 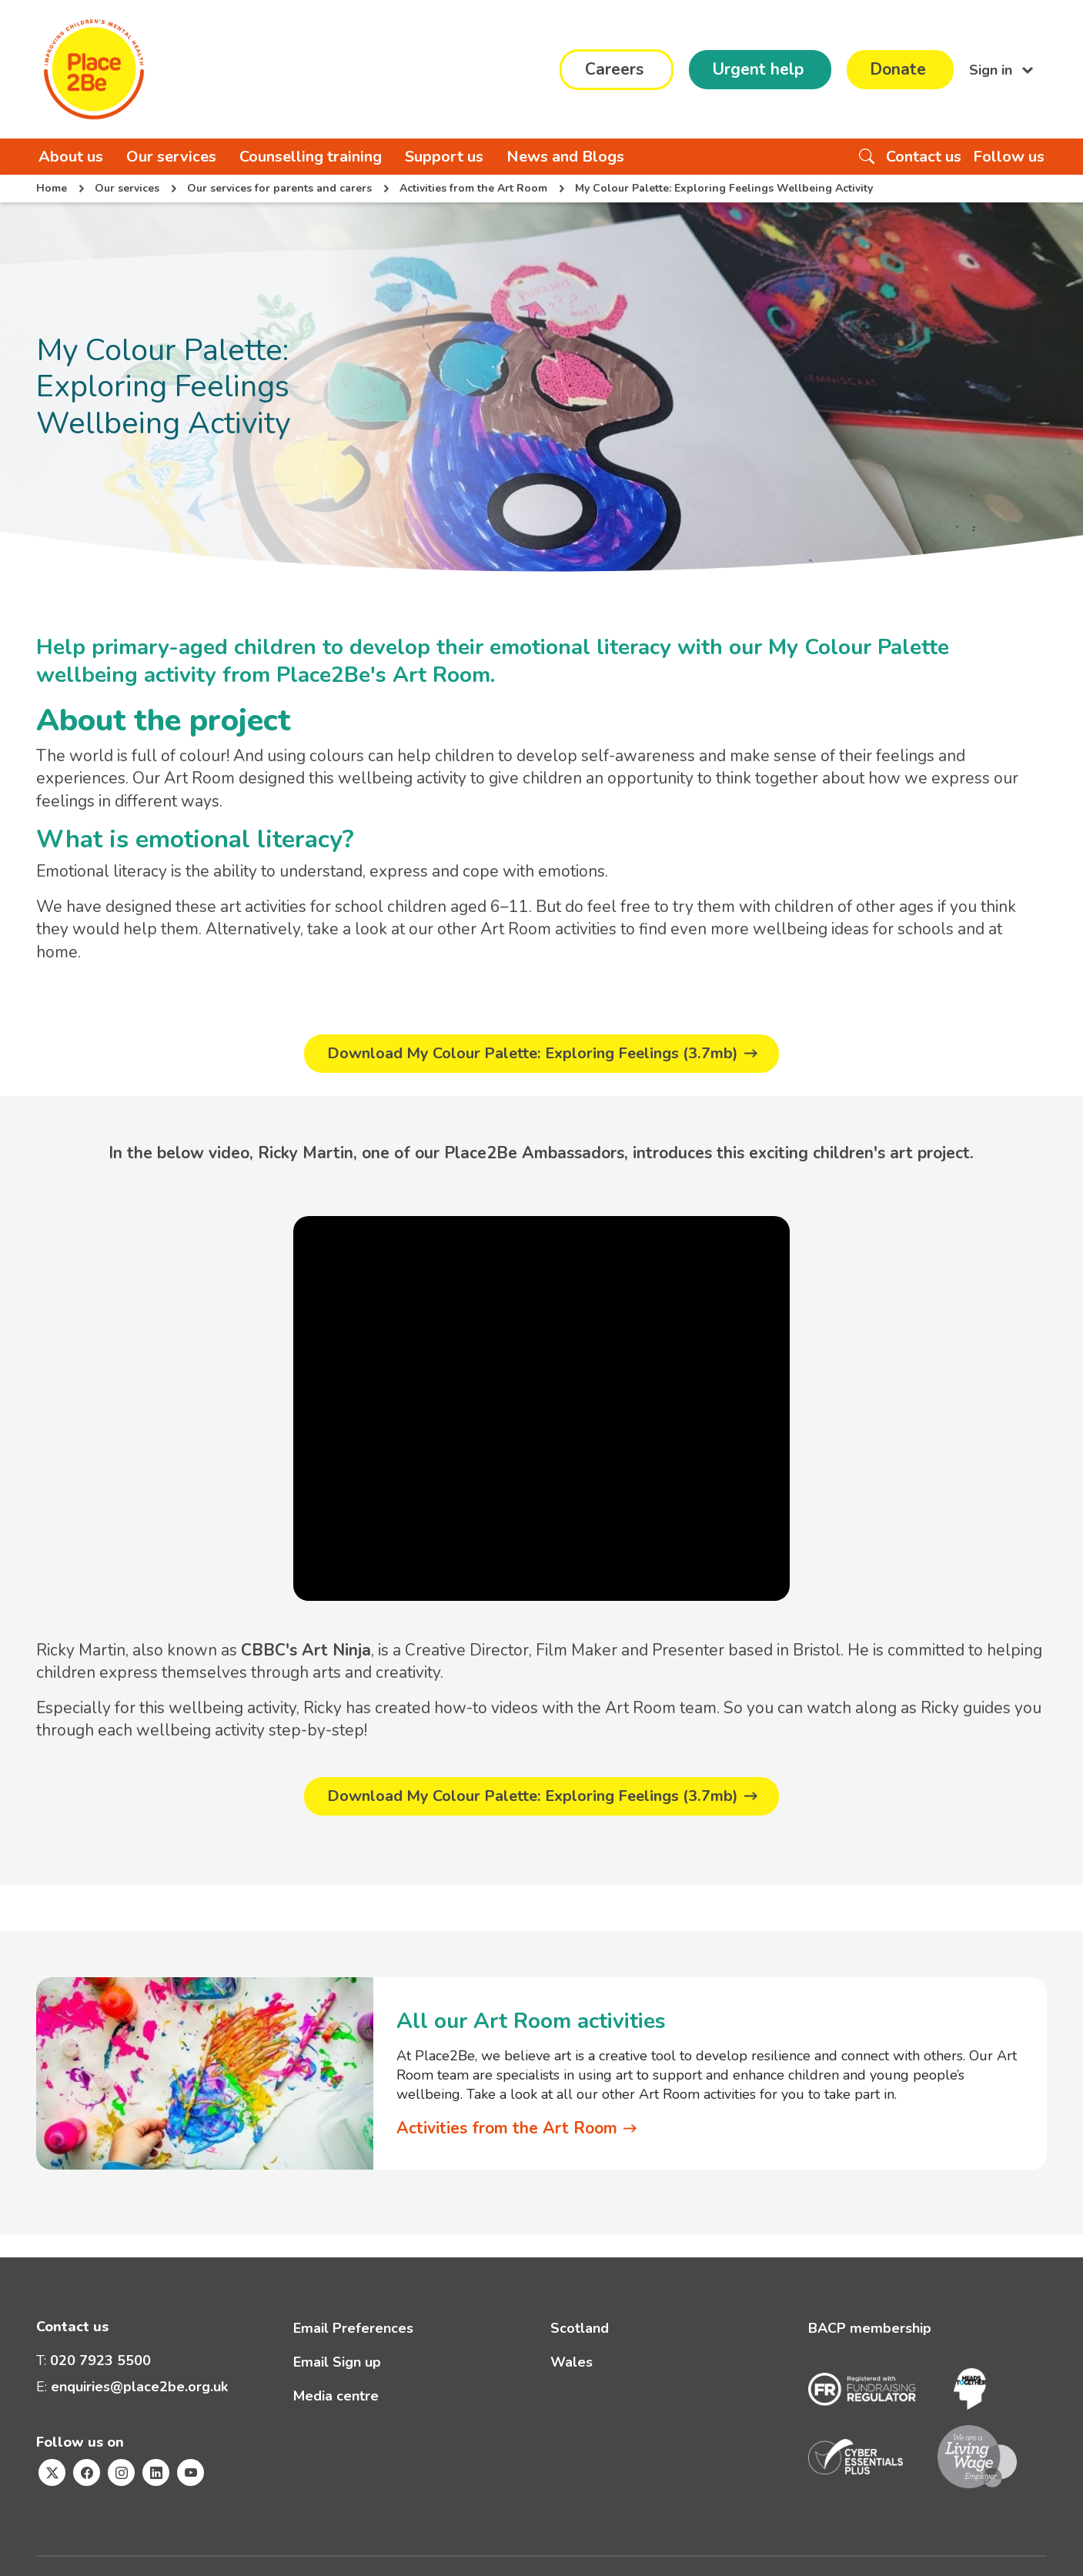 I want to click on Follow us [button], so click(x=1009, y=156).